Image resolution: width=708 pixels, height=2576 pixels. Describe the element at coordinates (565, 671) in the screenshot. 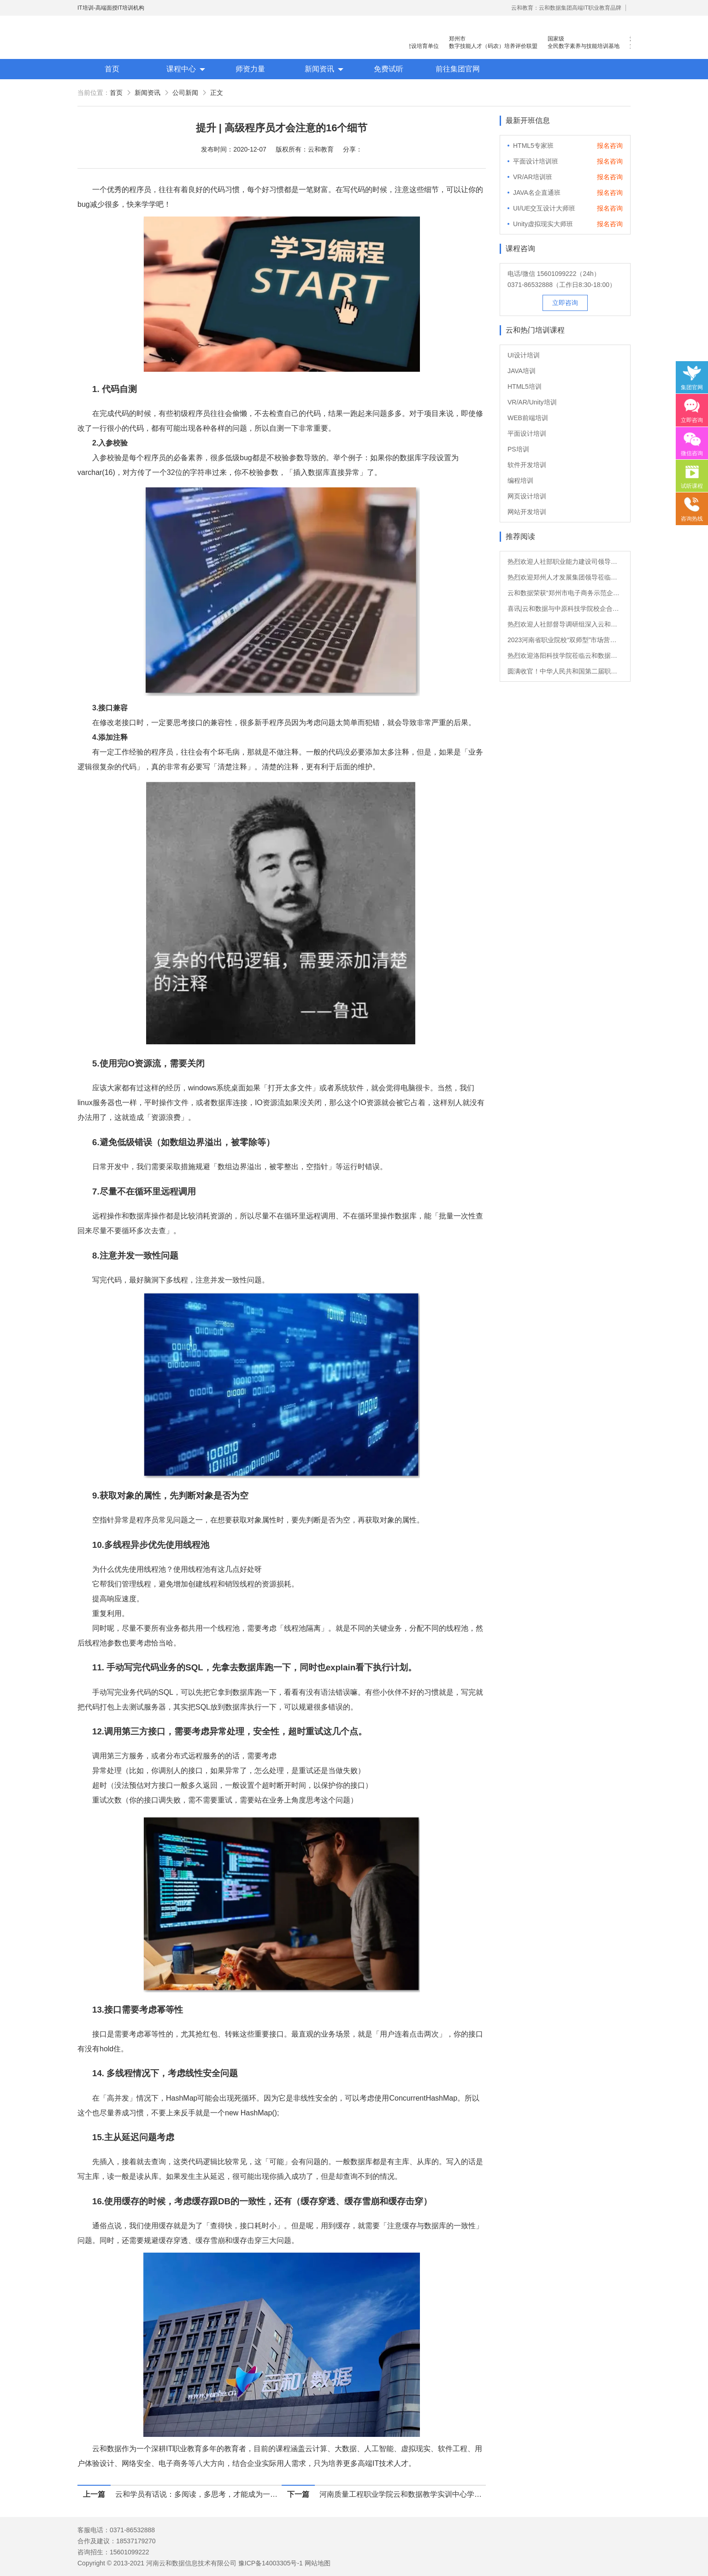

I see `圆满收官！中华人民共和国第二届职业技能大赛顺利闭幕！` at that location.